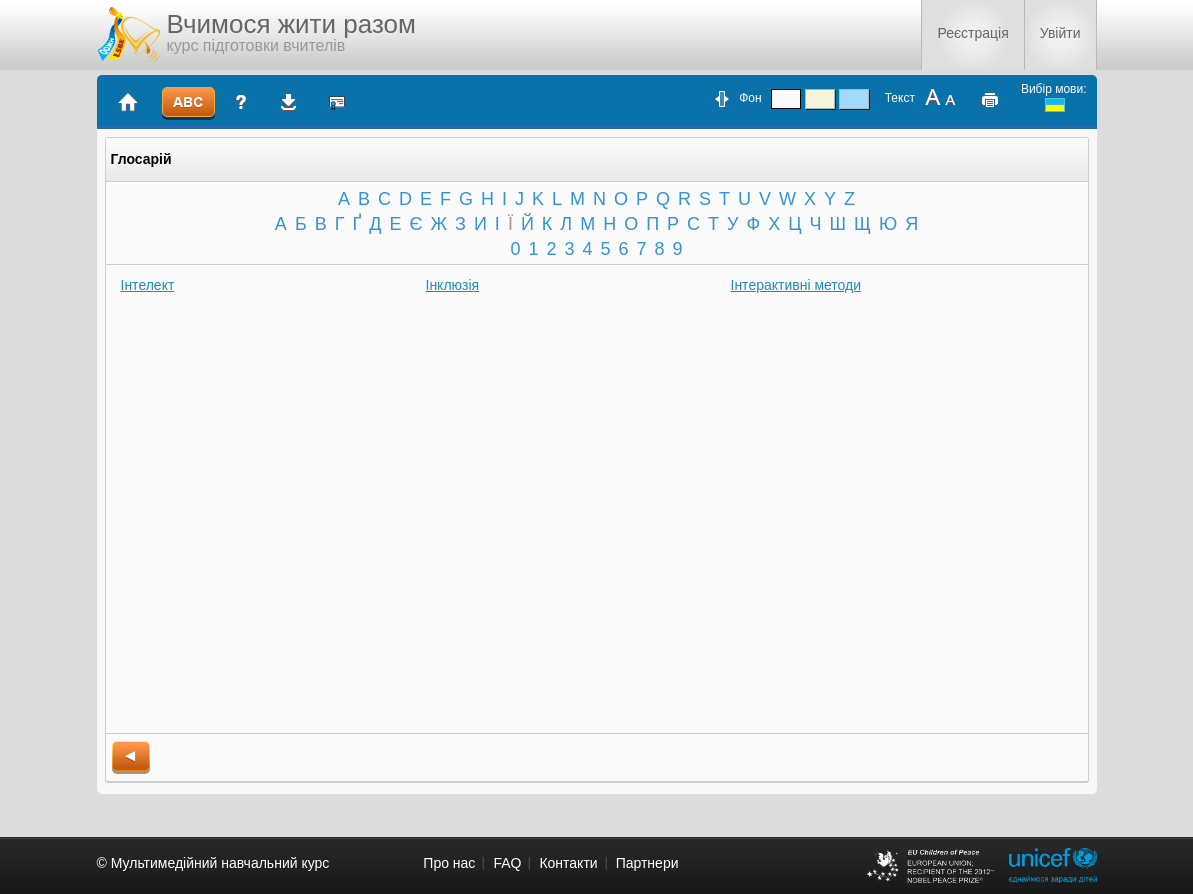  I want to click on Про нас, so click(449, 863).